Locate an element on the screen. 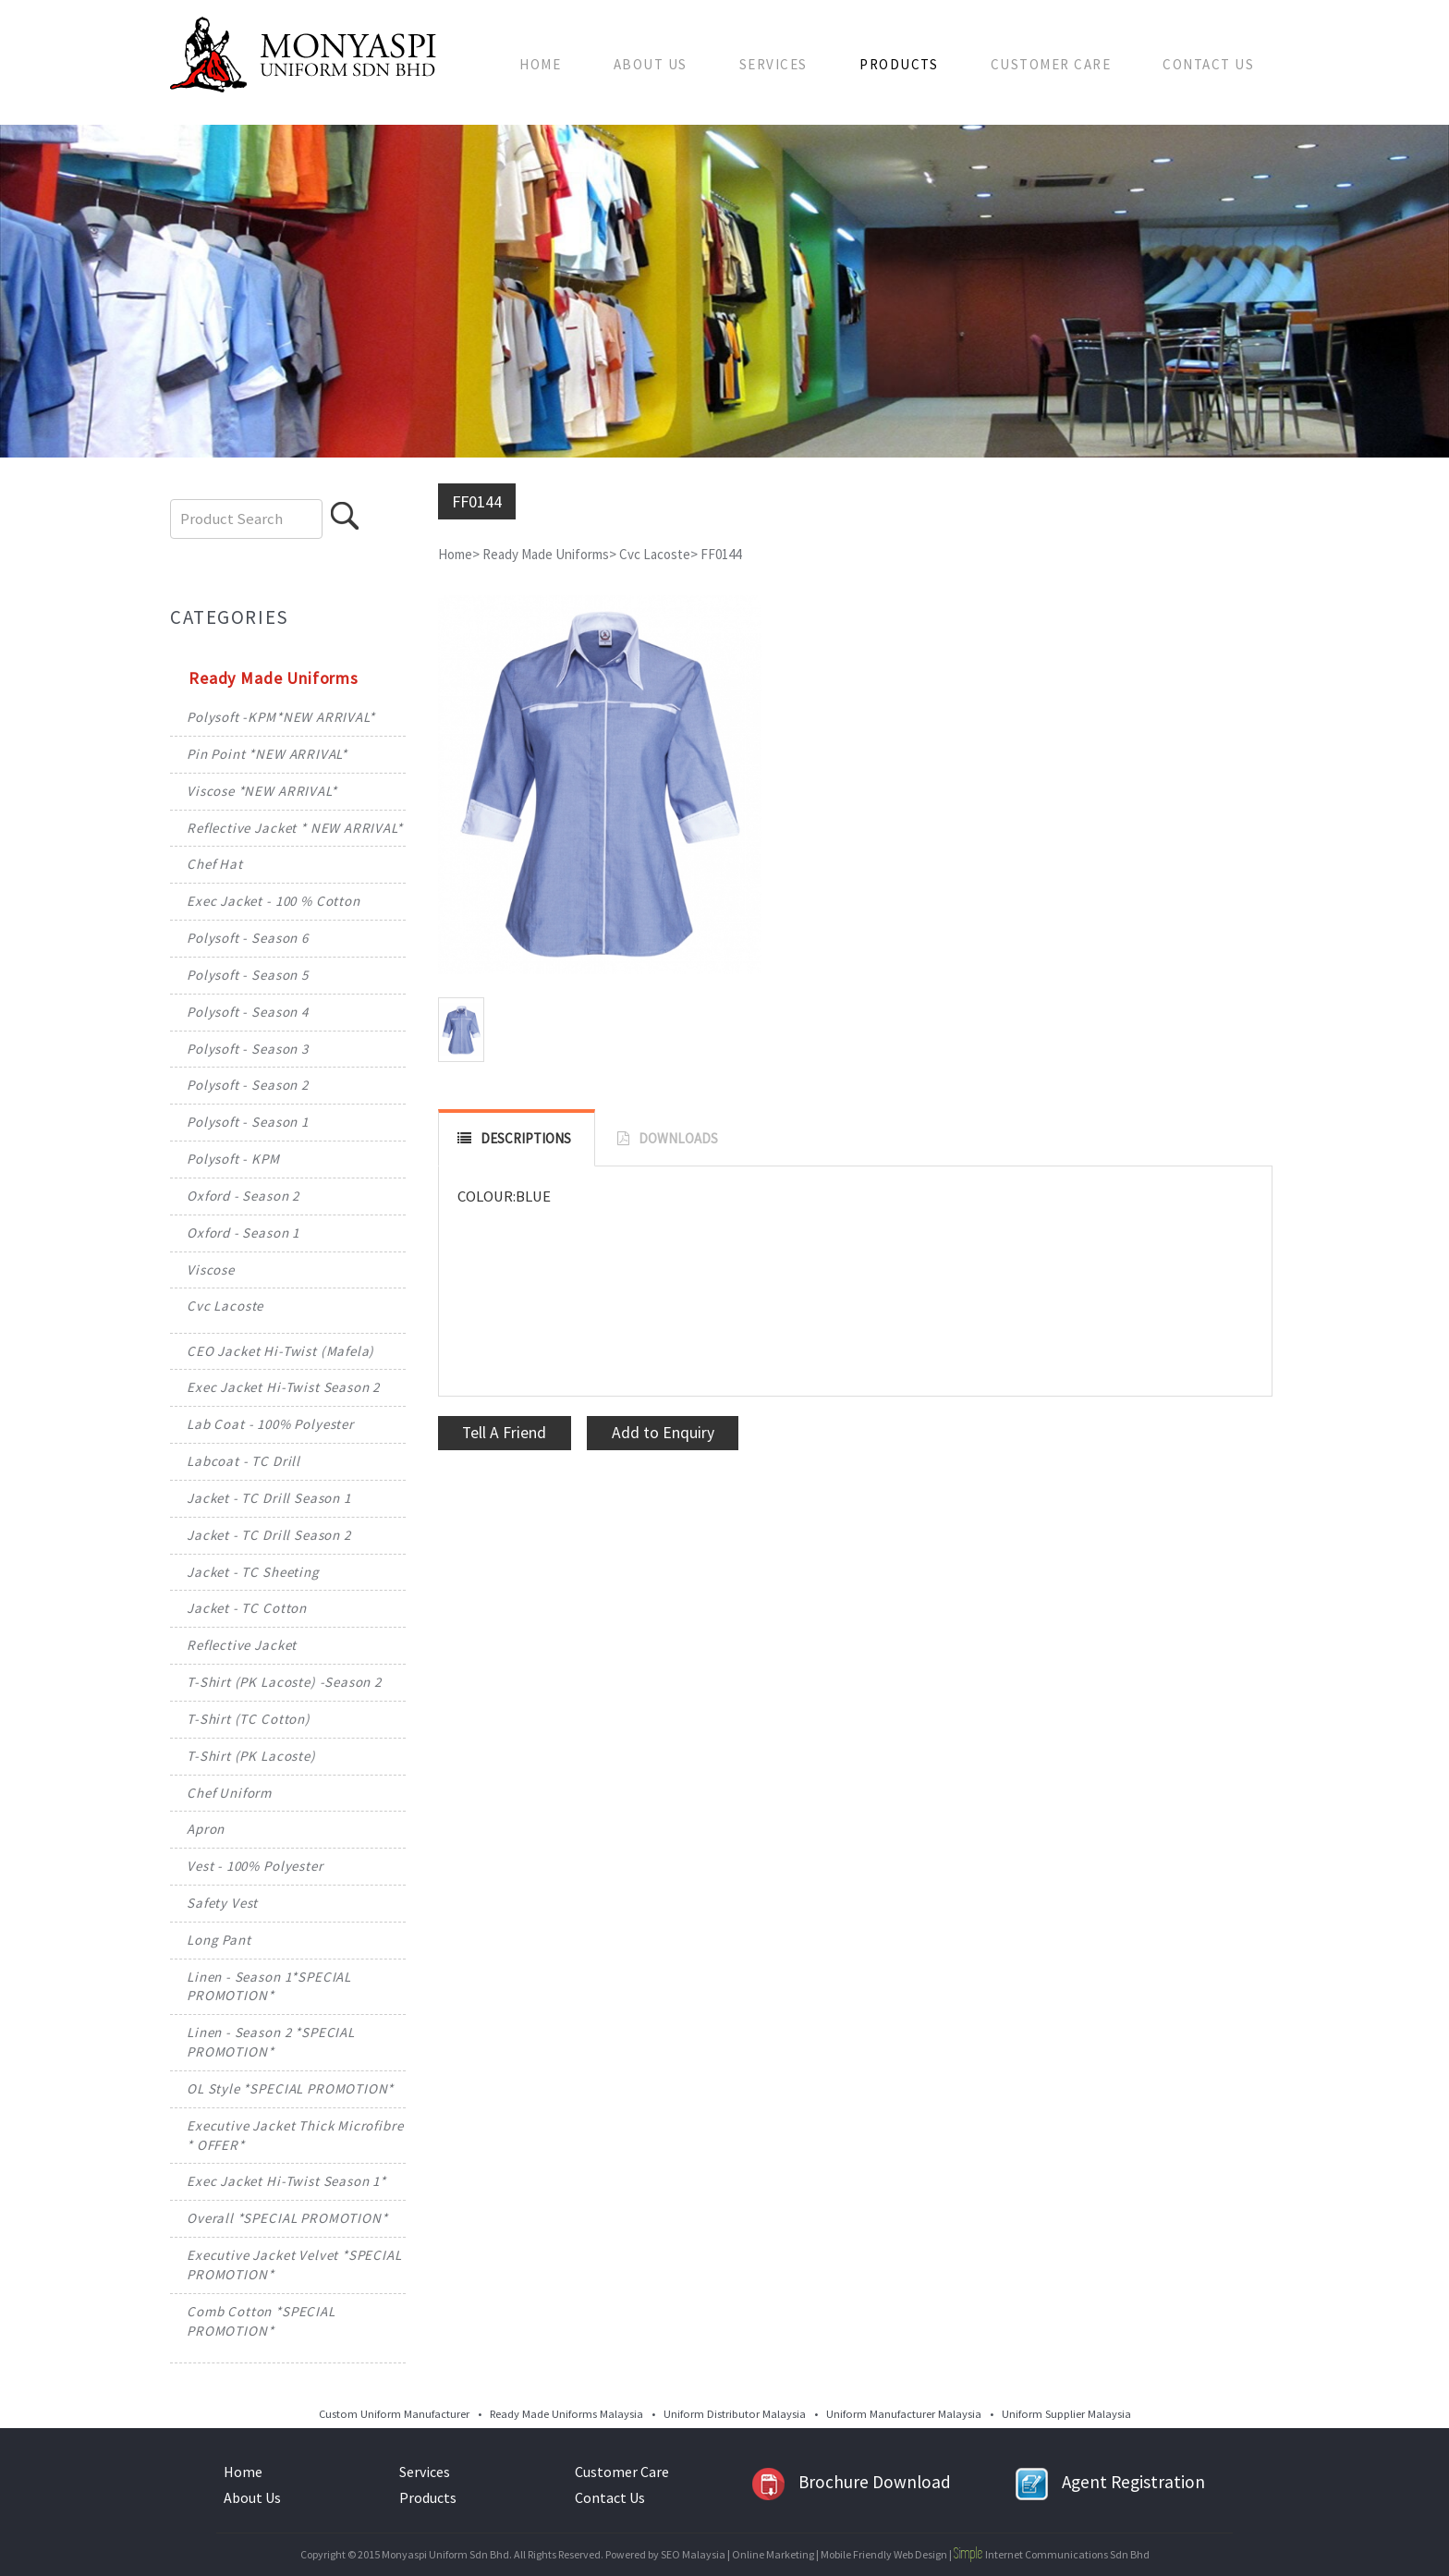 The width and height of the screenshot is (1449, 2576). Contact Us is located at coordinates (1208, 64).